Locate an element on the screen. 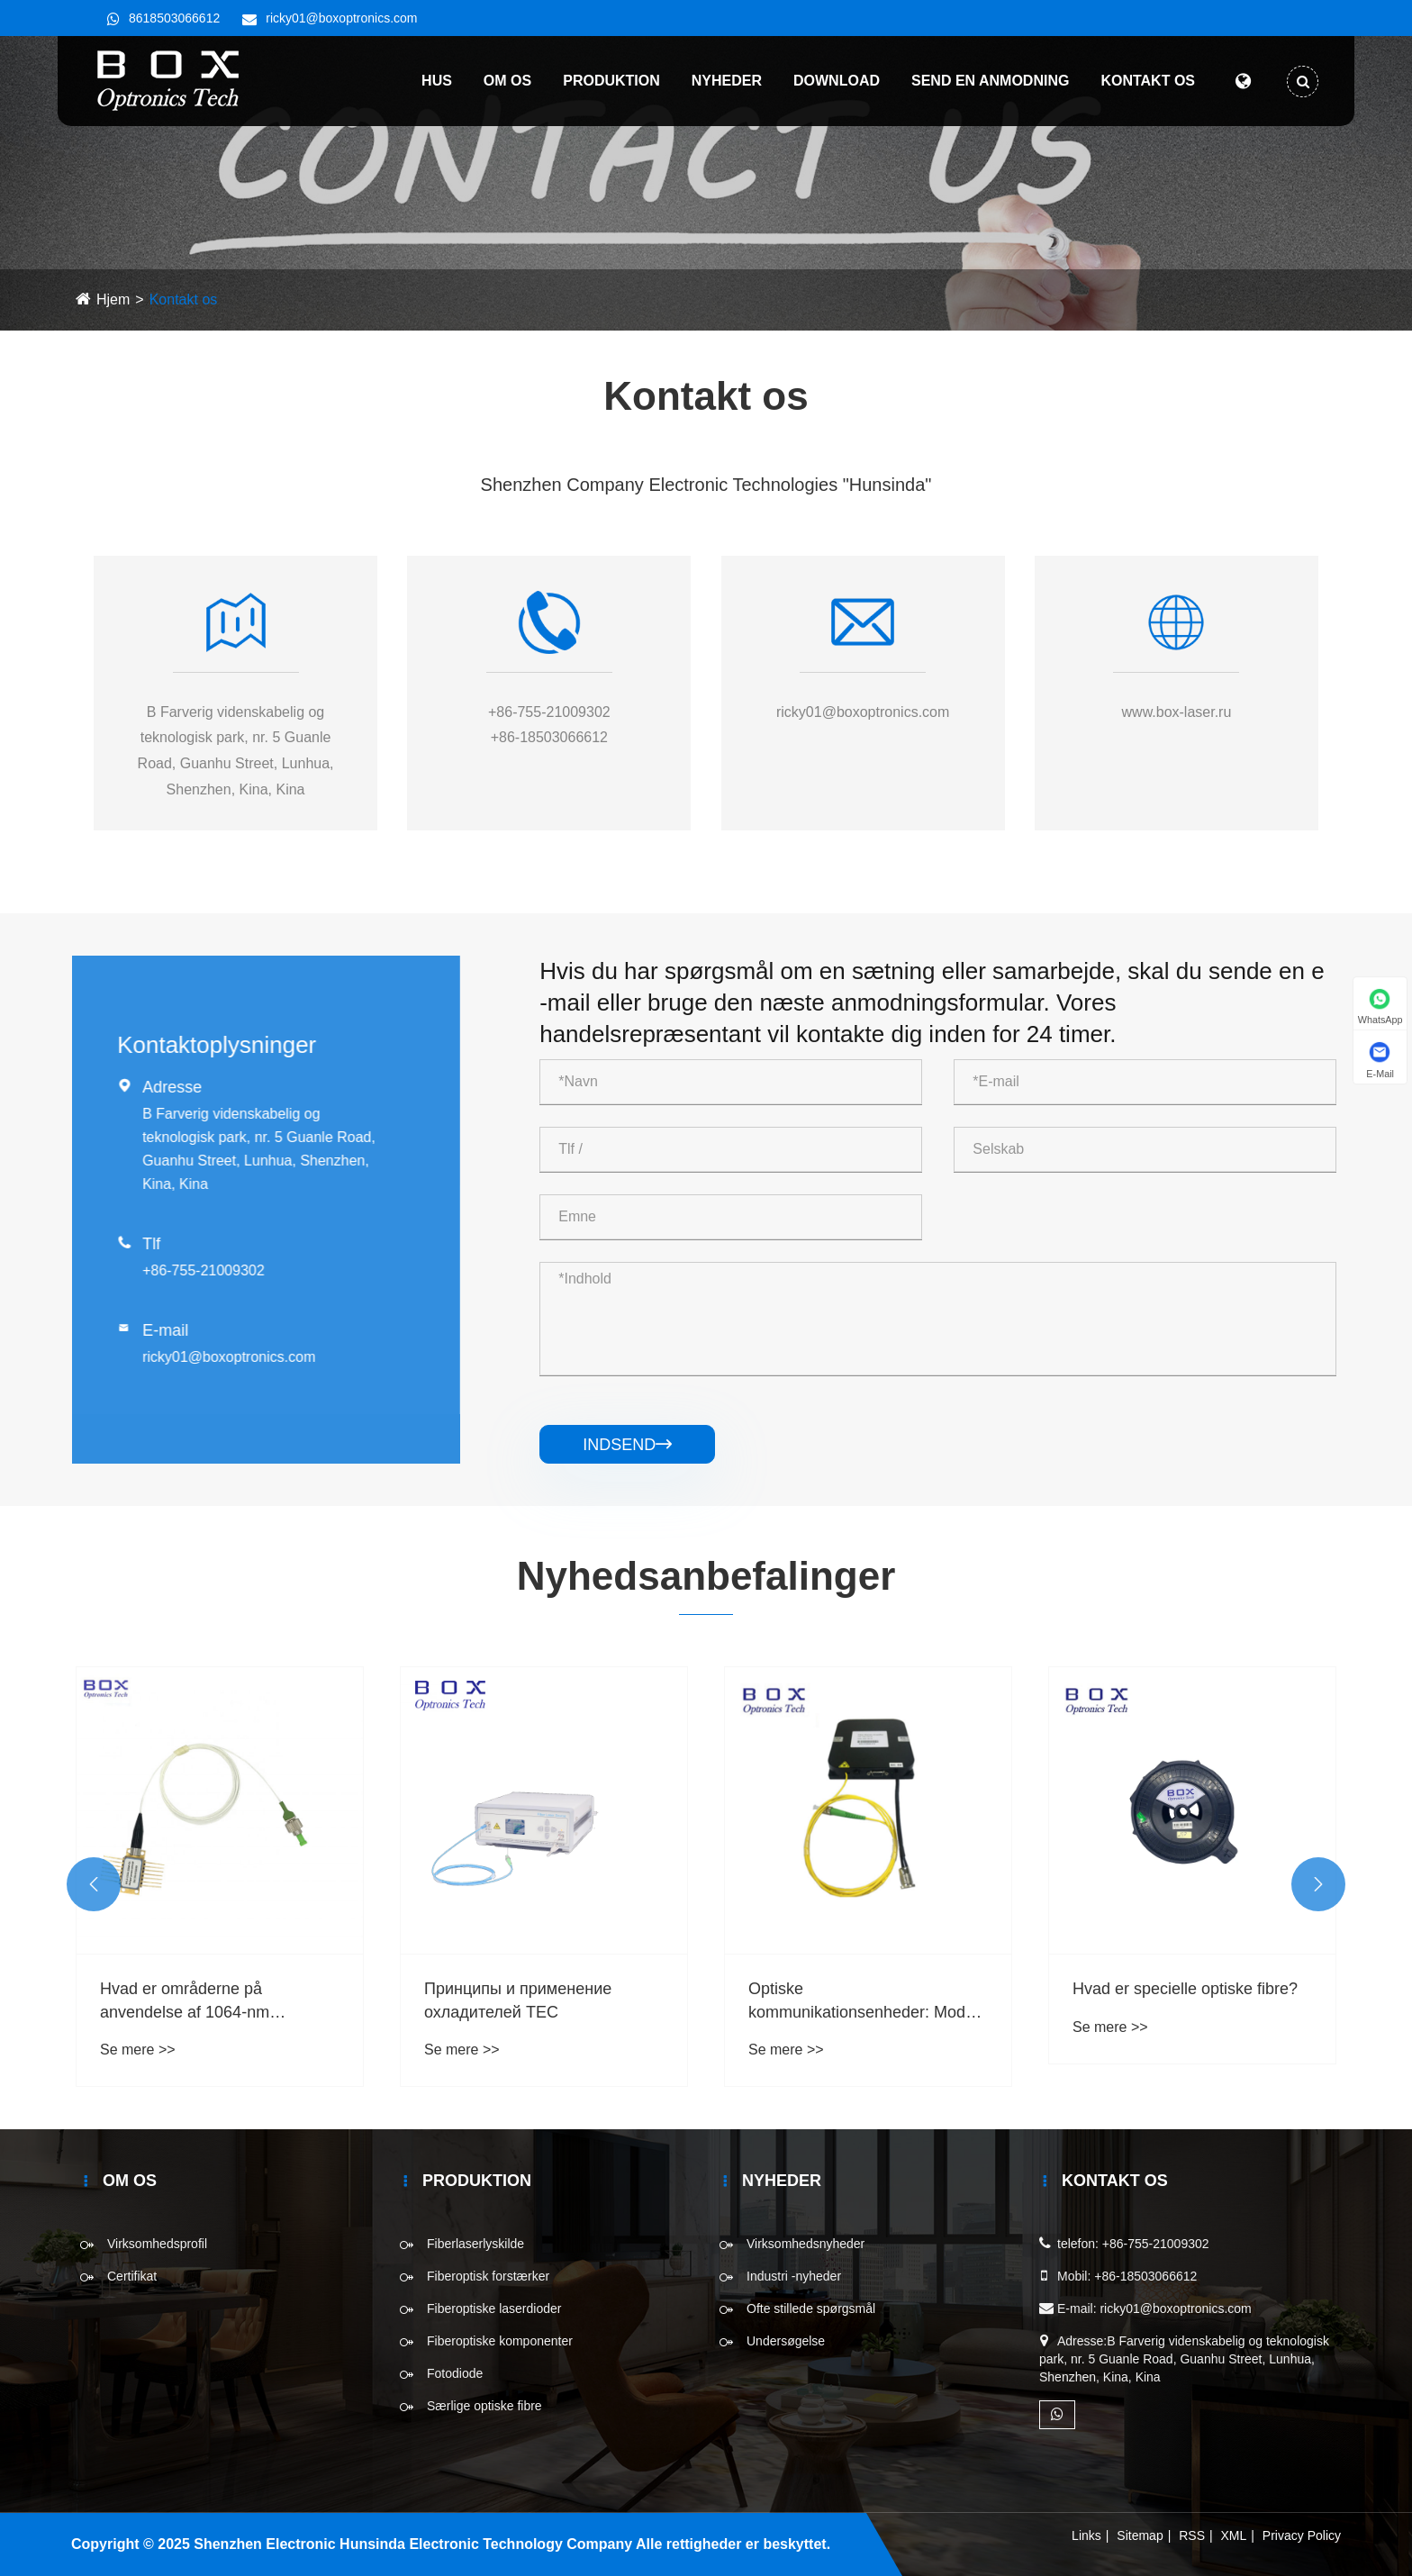 The height and width of the screenshot is (2576, 1412). Fotodiode is located at coordinates (455, 2373).